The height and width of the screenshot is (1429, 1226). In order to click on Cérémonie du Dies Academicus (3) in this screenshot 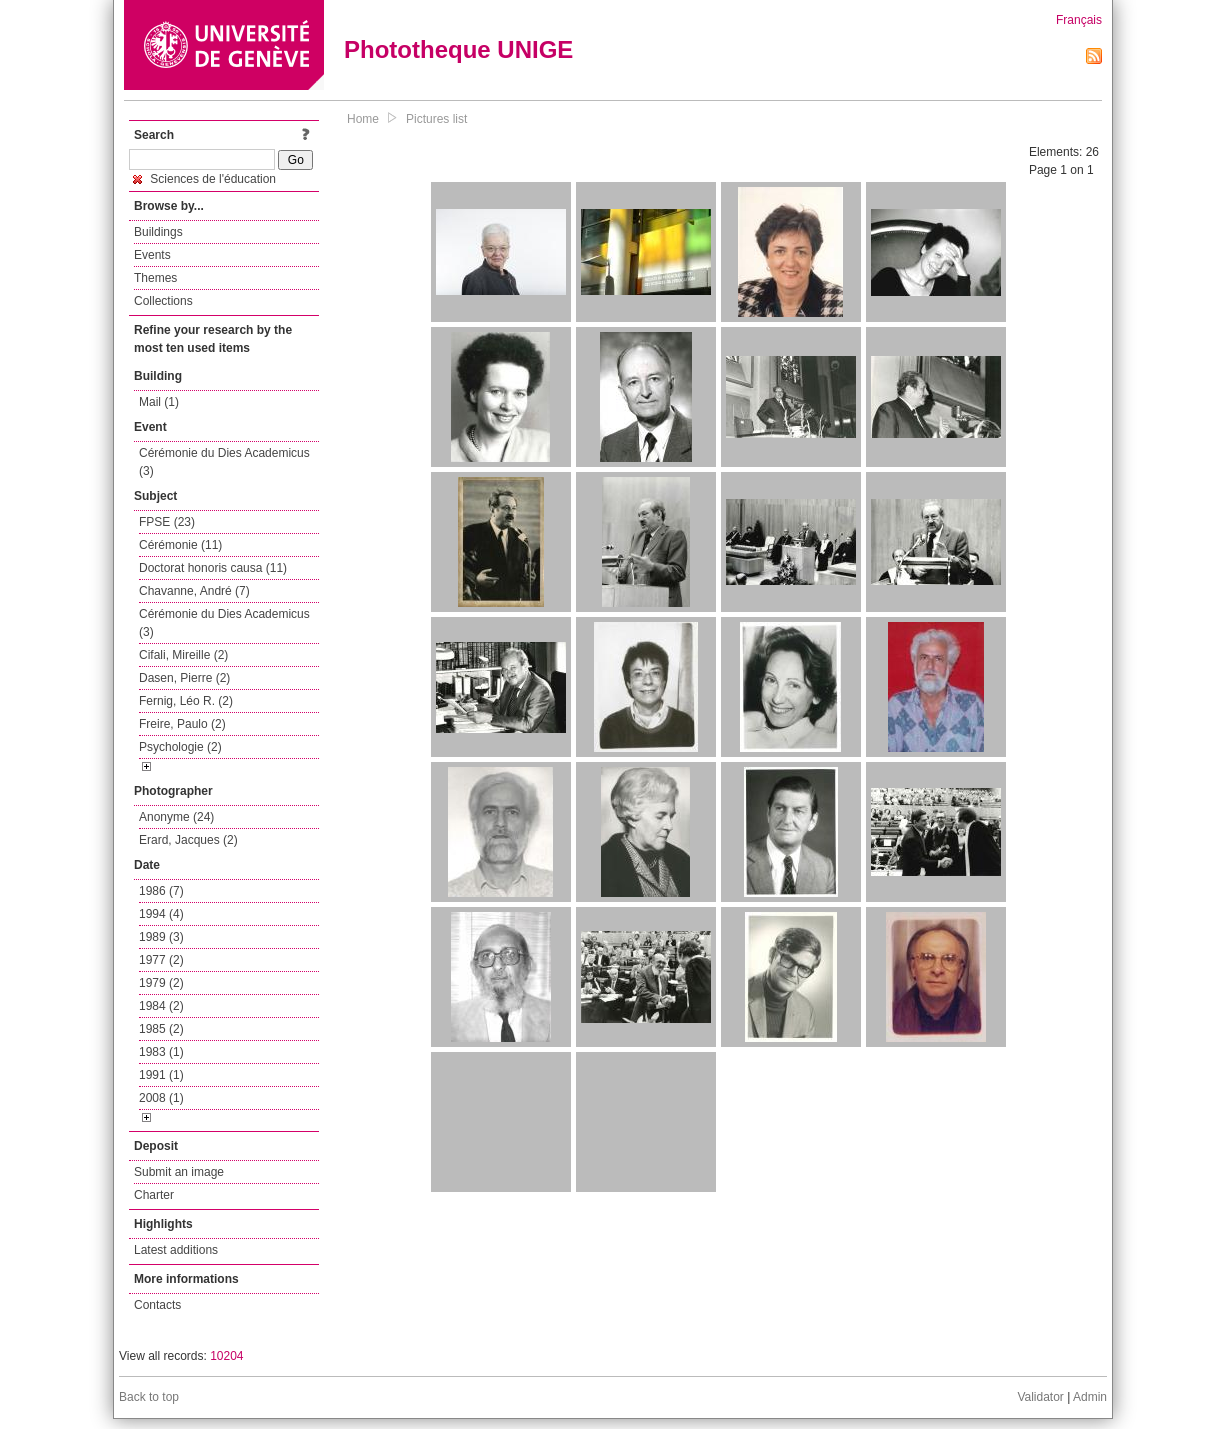, I will do `click(224, 462)`.